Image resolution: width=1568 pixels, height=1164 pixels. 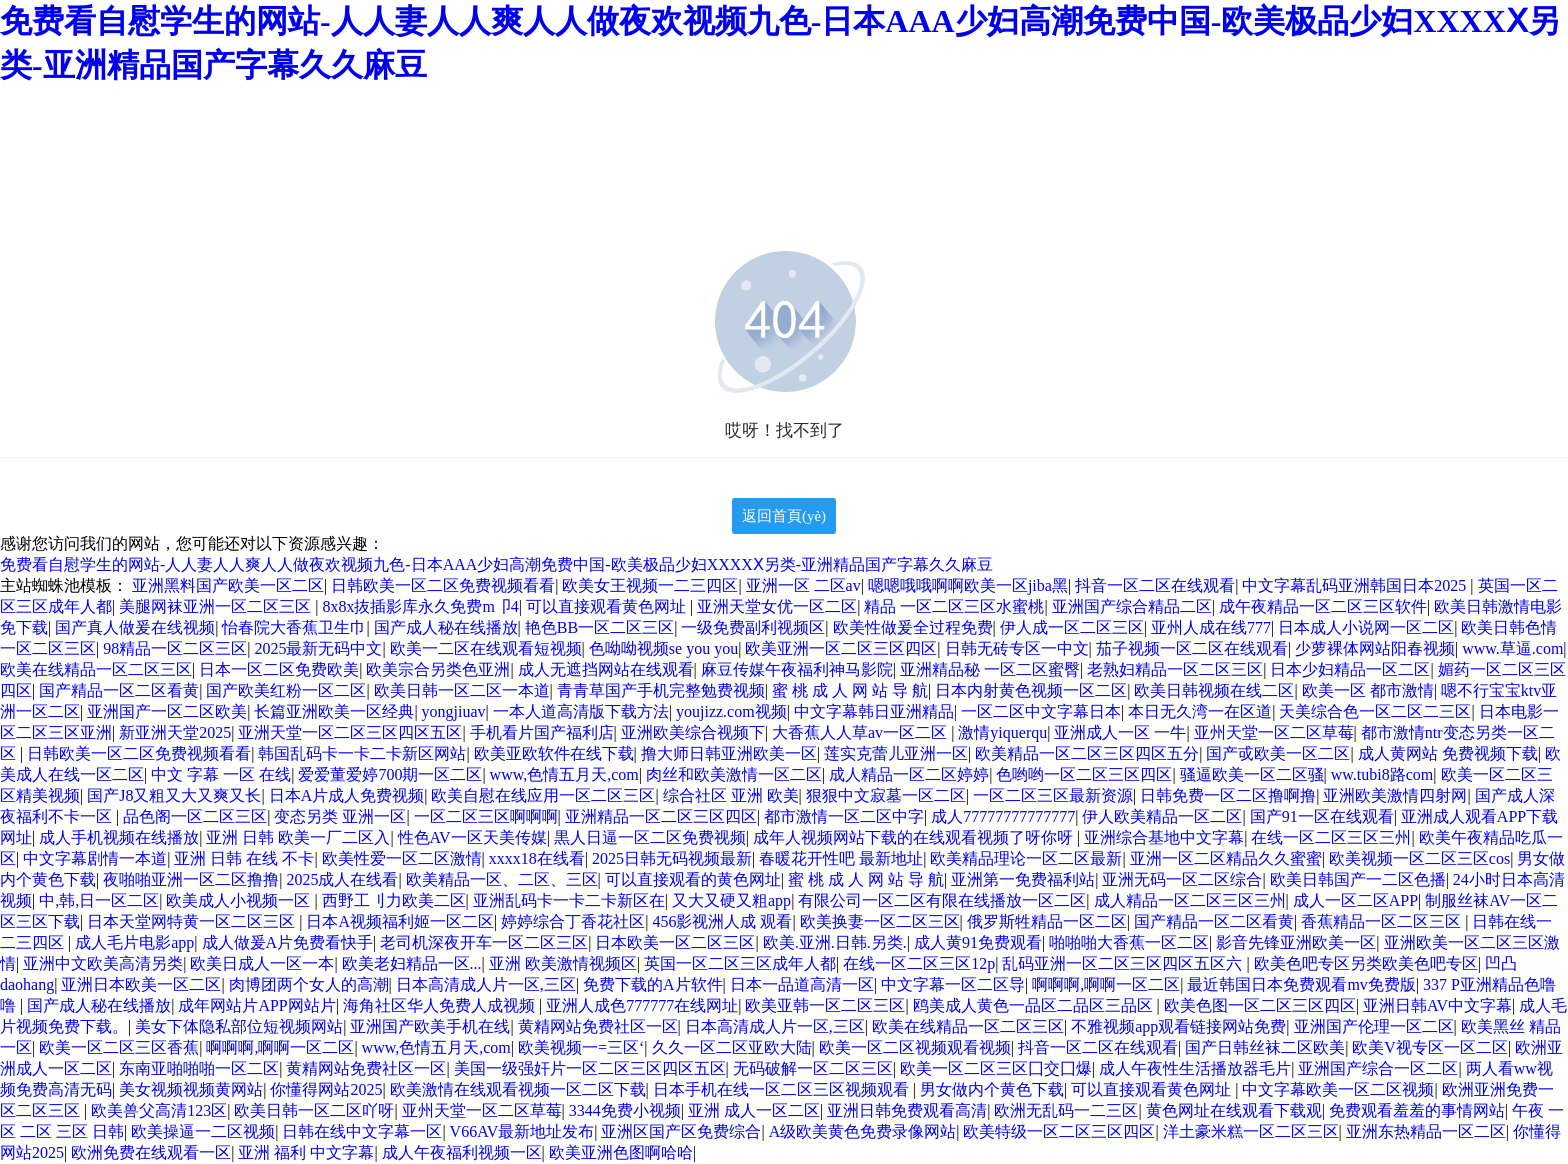 I want to click on 亚洲国产伦理一区二区, so click(x=1374, y=1026).